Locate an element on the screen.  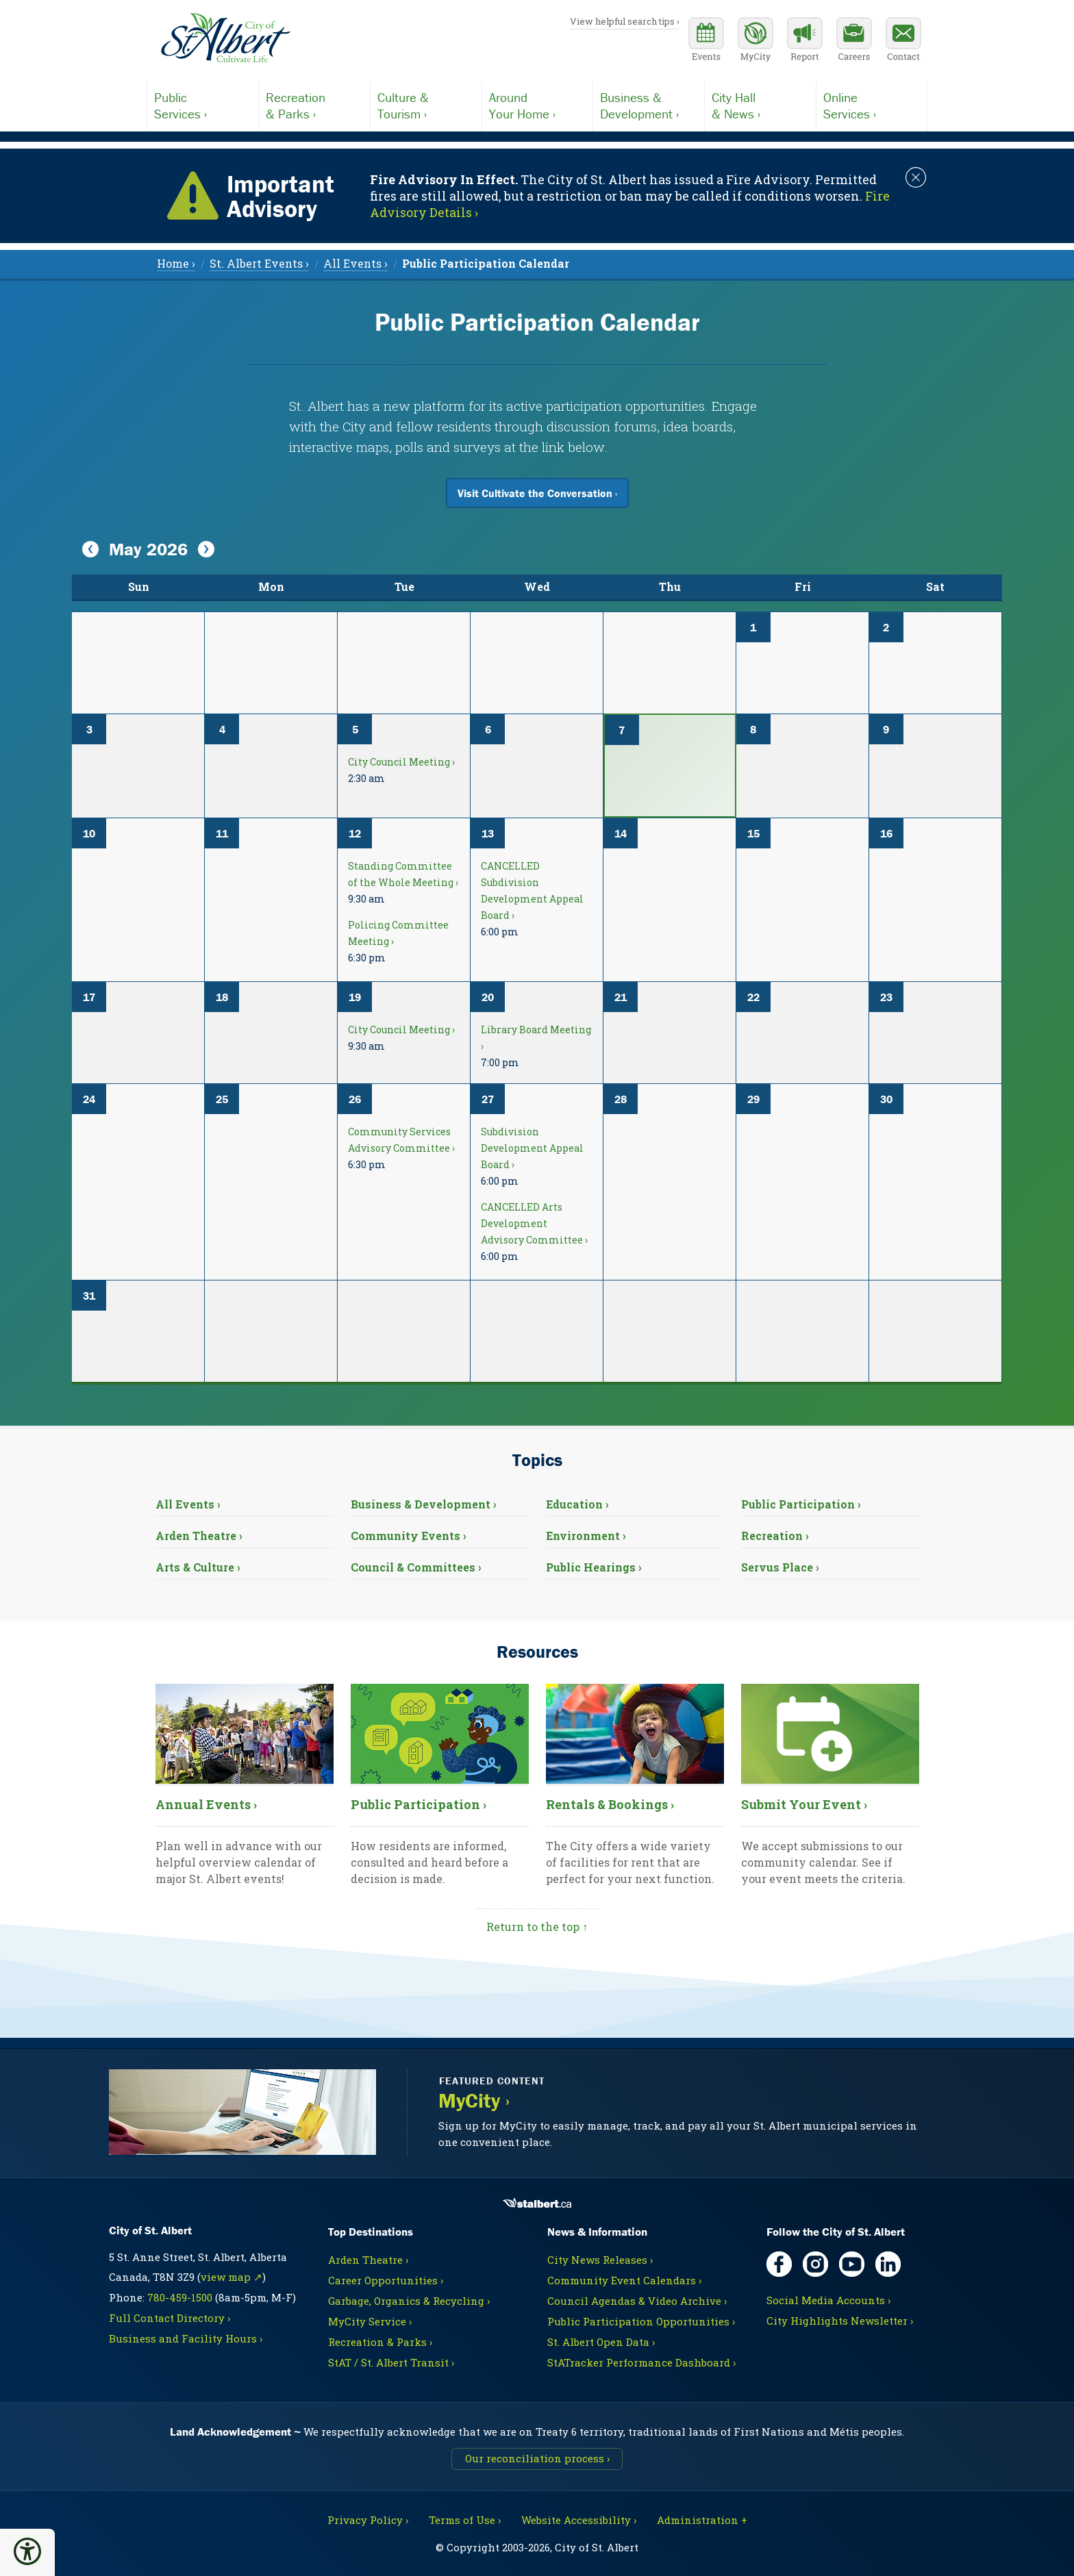
StAT / St. Albert Transit › is located at coordinates (391, 2362).